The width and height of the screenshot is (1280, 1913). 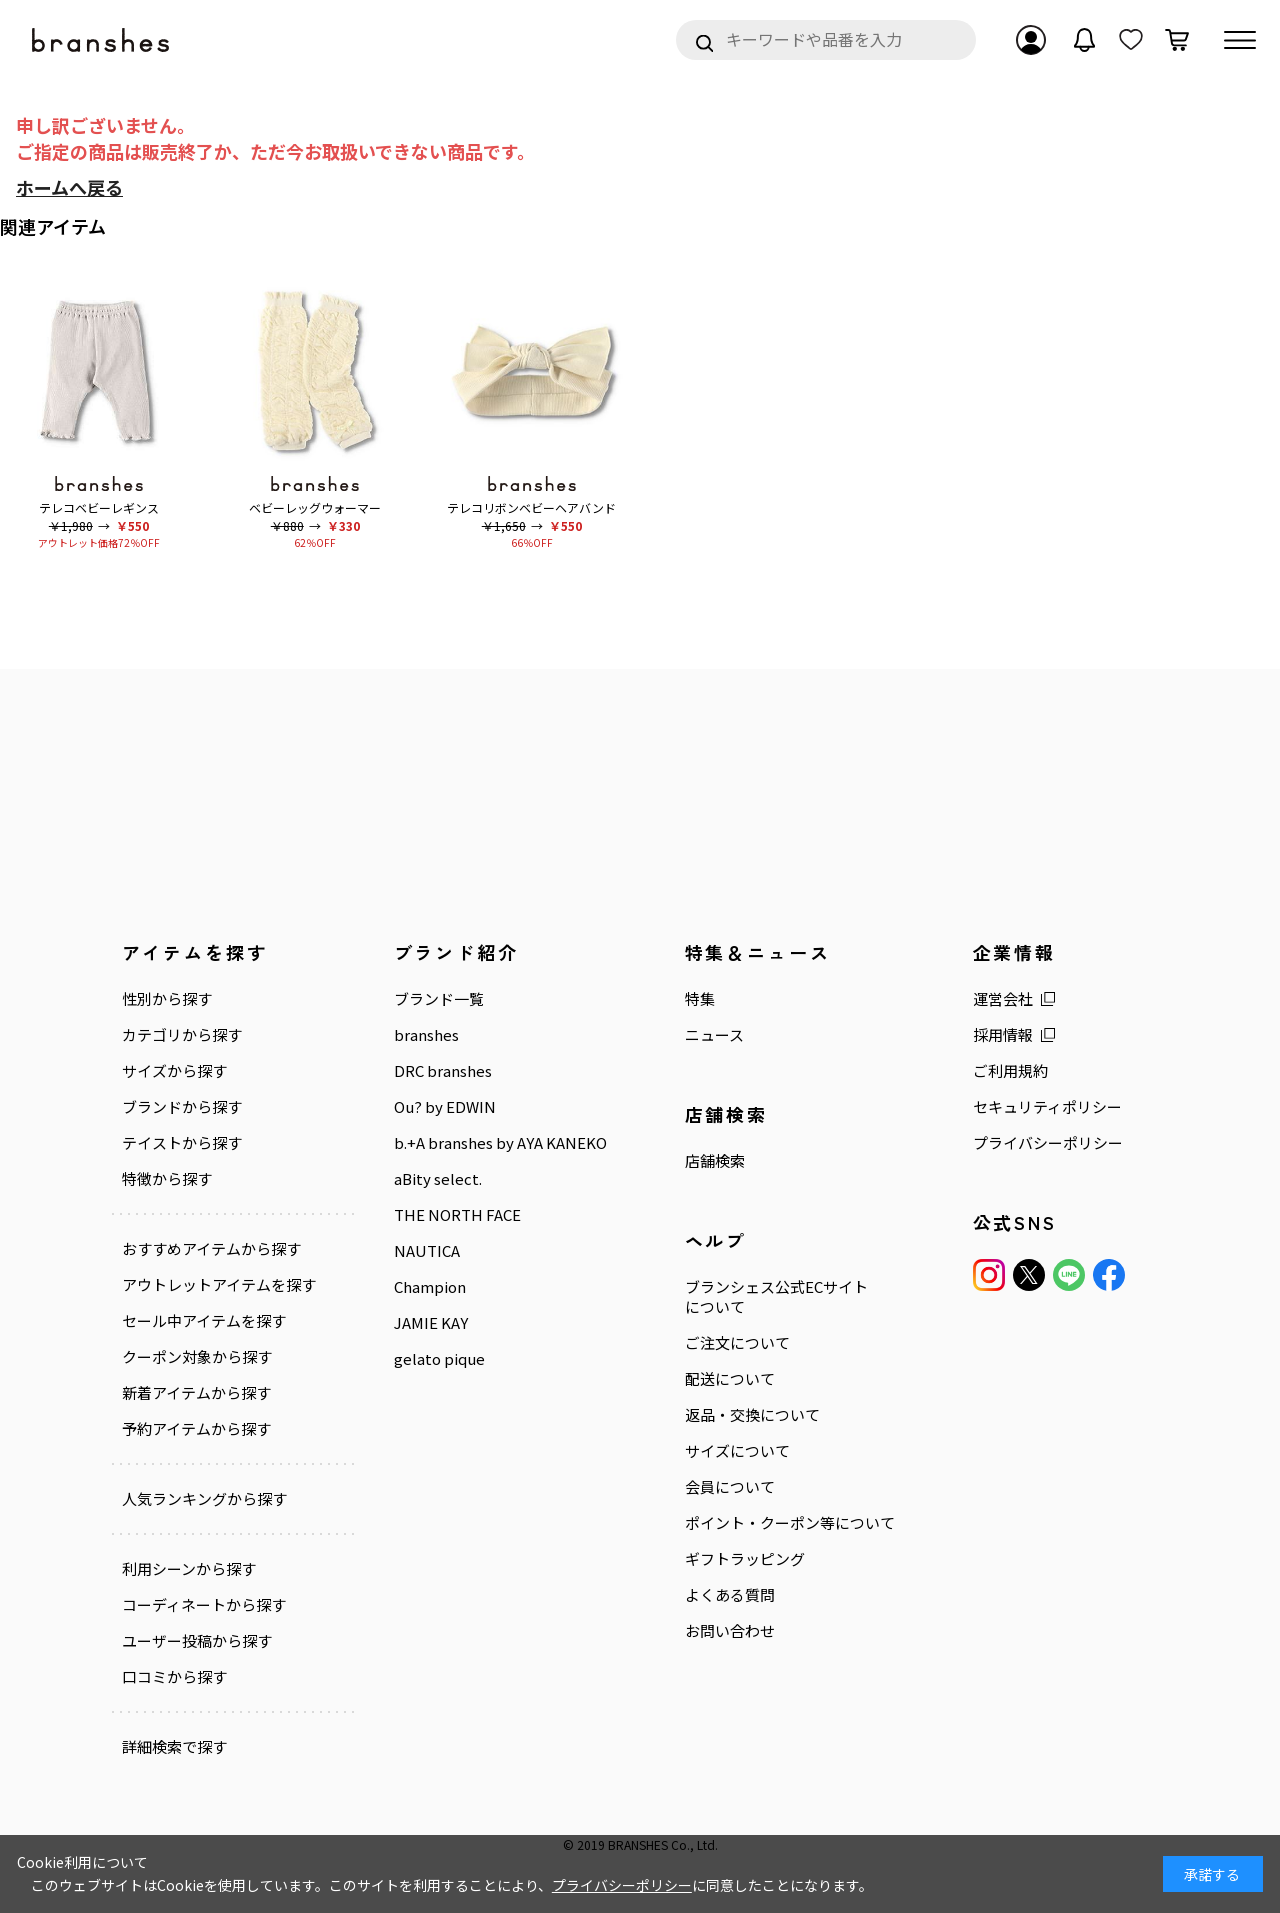 What do you see at coordinates (1001, 1143) in the screenshot?
I see `プライバシーポリシー` at bounding box center [1001, 1143].